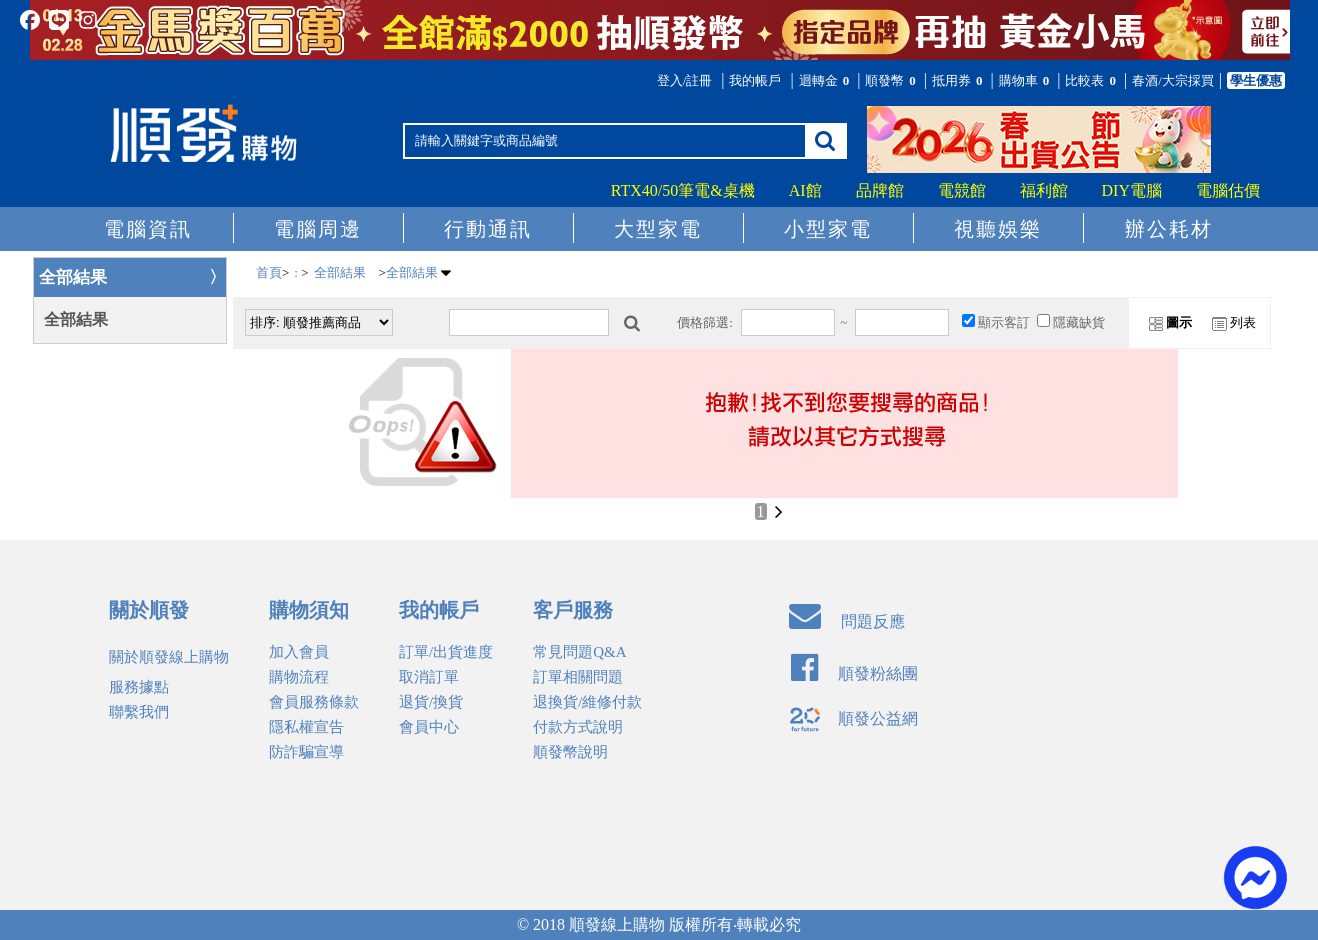 Image resolution: width=1318 pixels, height=940 pixels. What do you see at coordinates (892, 80) in the screenshot?
I see `順發幣` at bounding box center [892, 80].